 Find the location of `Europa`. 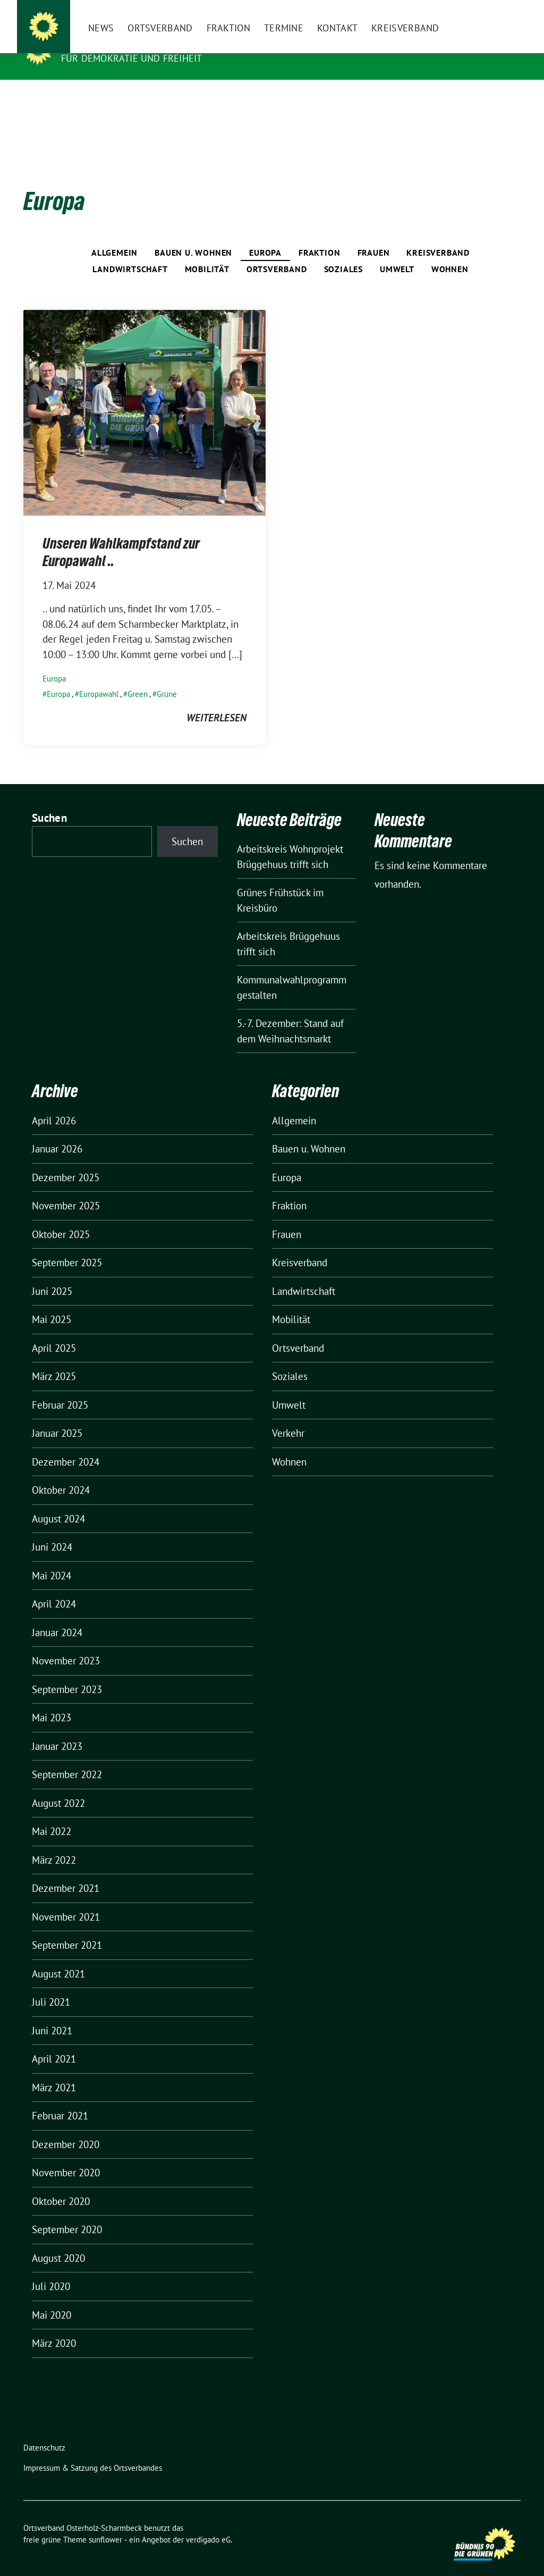

Europa is located at coordinates (265, 236).